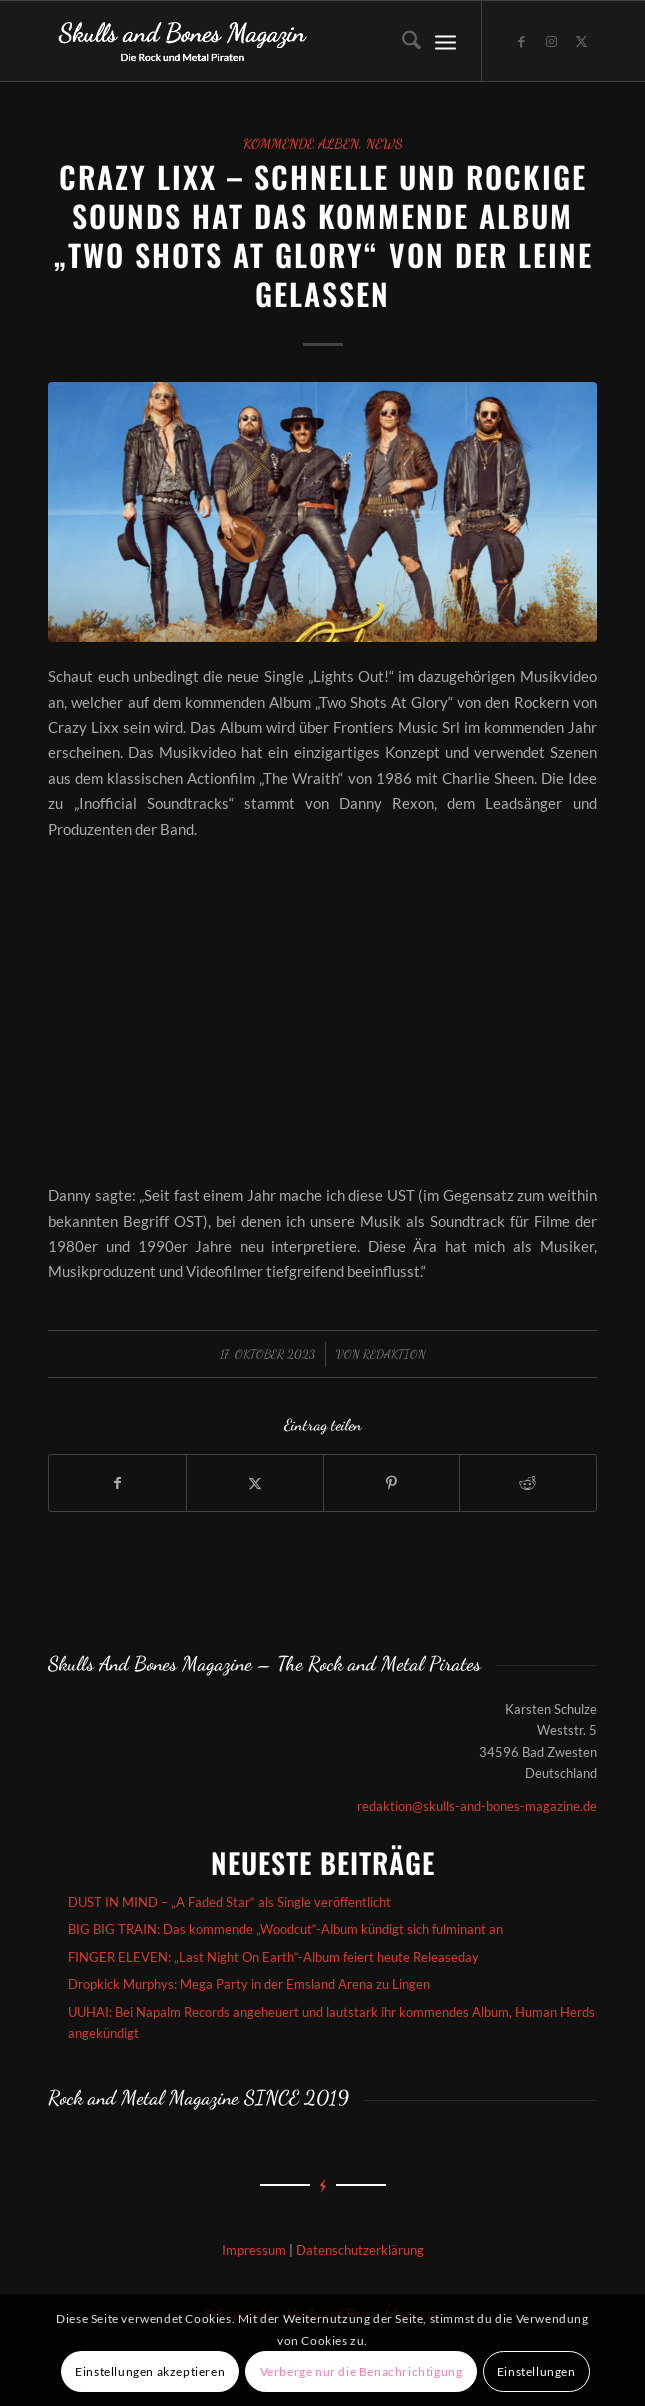 The width and height of the screenshot is (645, 2406). What do you see at coordinates (401, 41) in the screenshot?
I see `[Suche]` at bounding box center [401, 41].